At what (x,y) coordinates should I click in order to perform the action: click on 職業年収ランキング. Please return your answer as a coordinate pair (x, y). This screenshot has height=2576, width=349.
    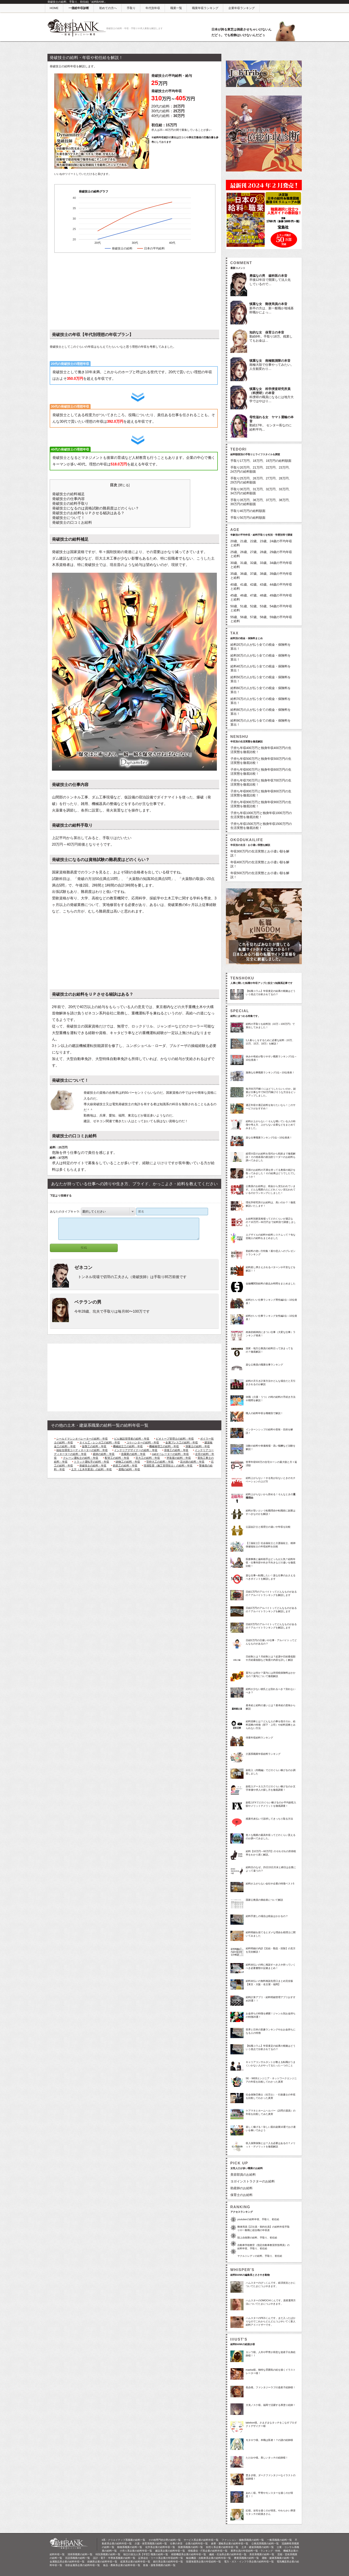
    Looking at the image, I should click on (205, 8).